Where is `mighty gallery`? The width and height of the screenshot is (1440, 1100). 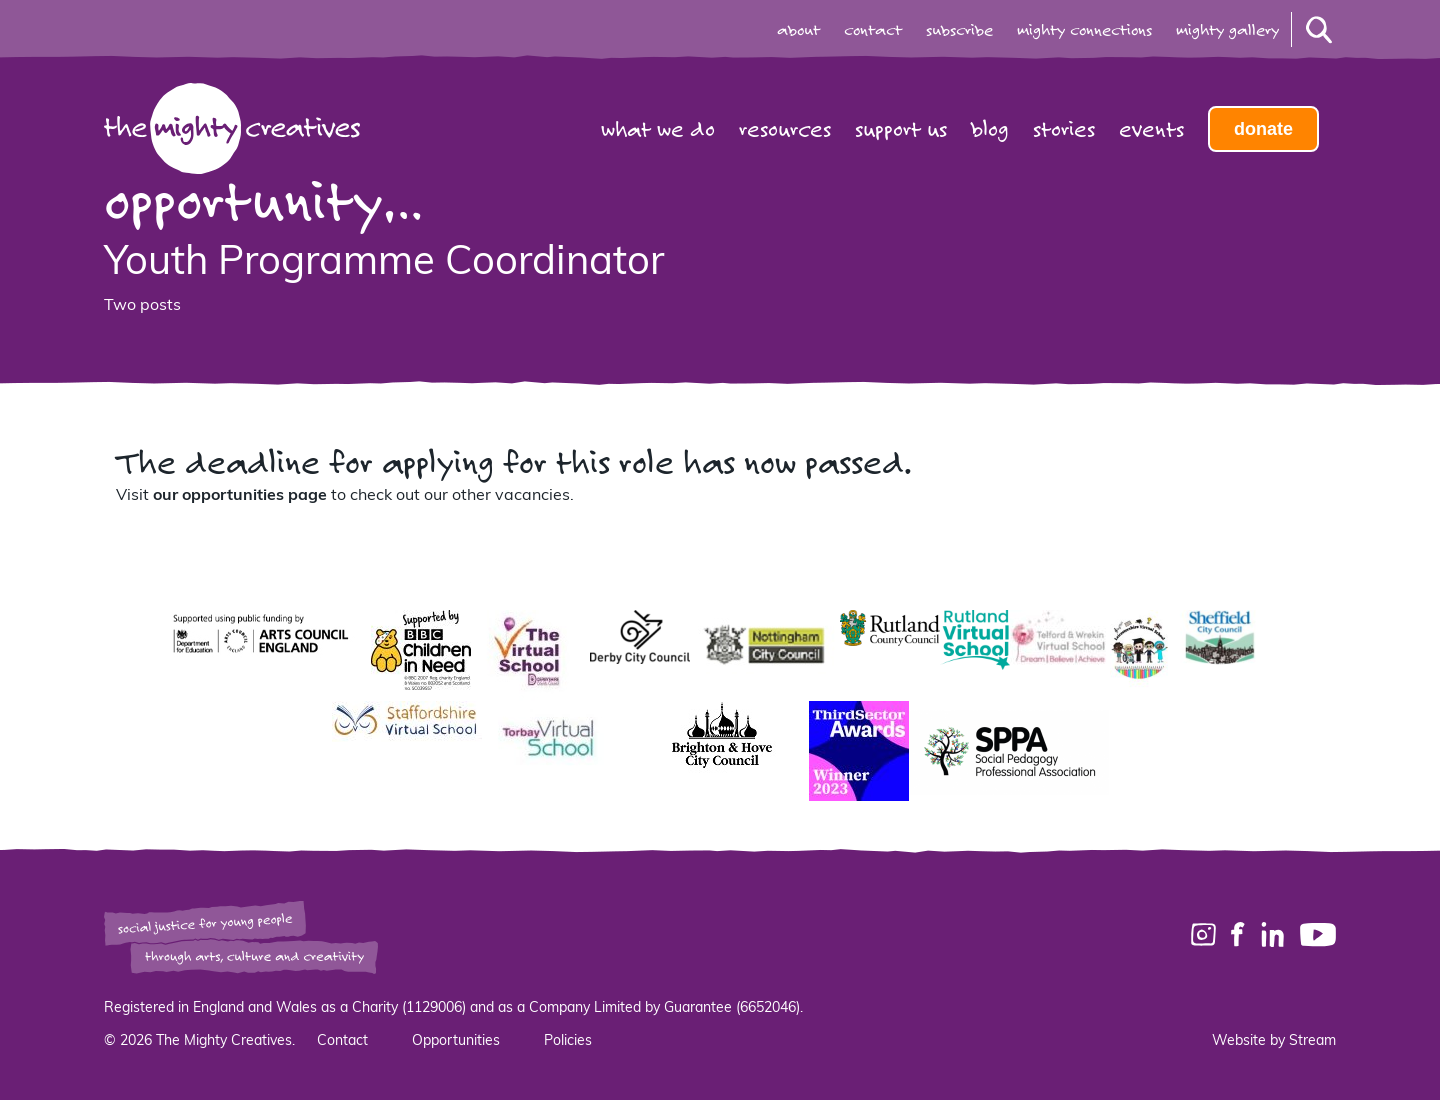 mighty gallery is located at coordinates (1227, 30).